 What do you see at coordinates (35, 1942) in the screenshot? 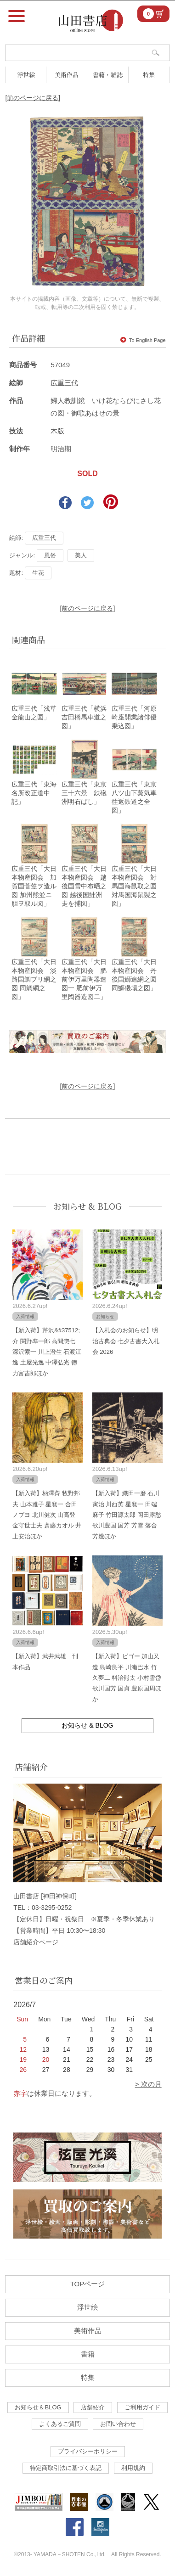
I see `店舗紹介ページ` at bounding box center [35, 1942].